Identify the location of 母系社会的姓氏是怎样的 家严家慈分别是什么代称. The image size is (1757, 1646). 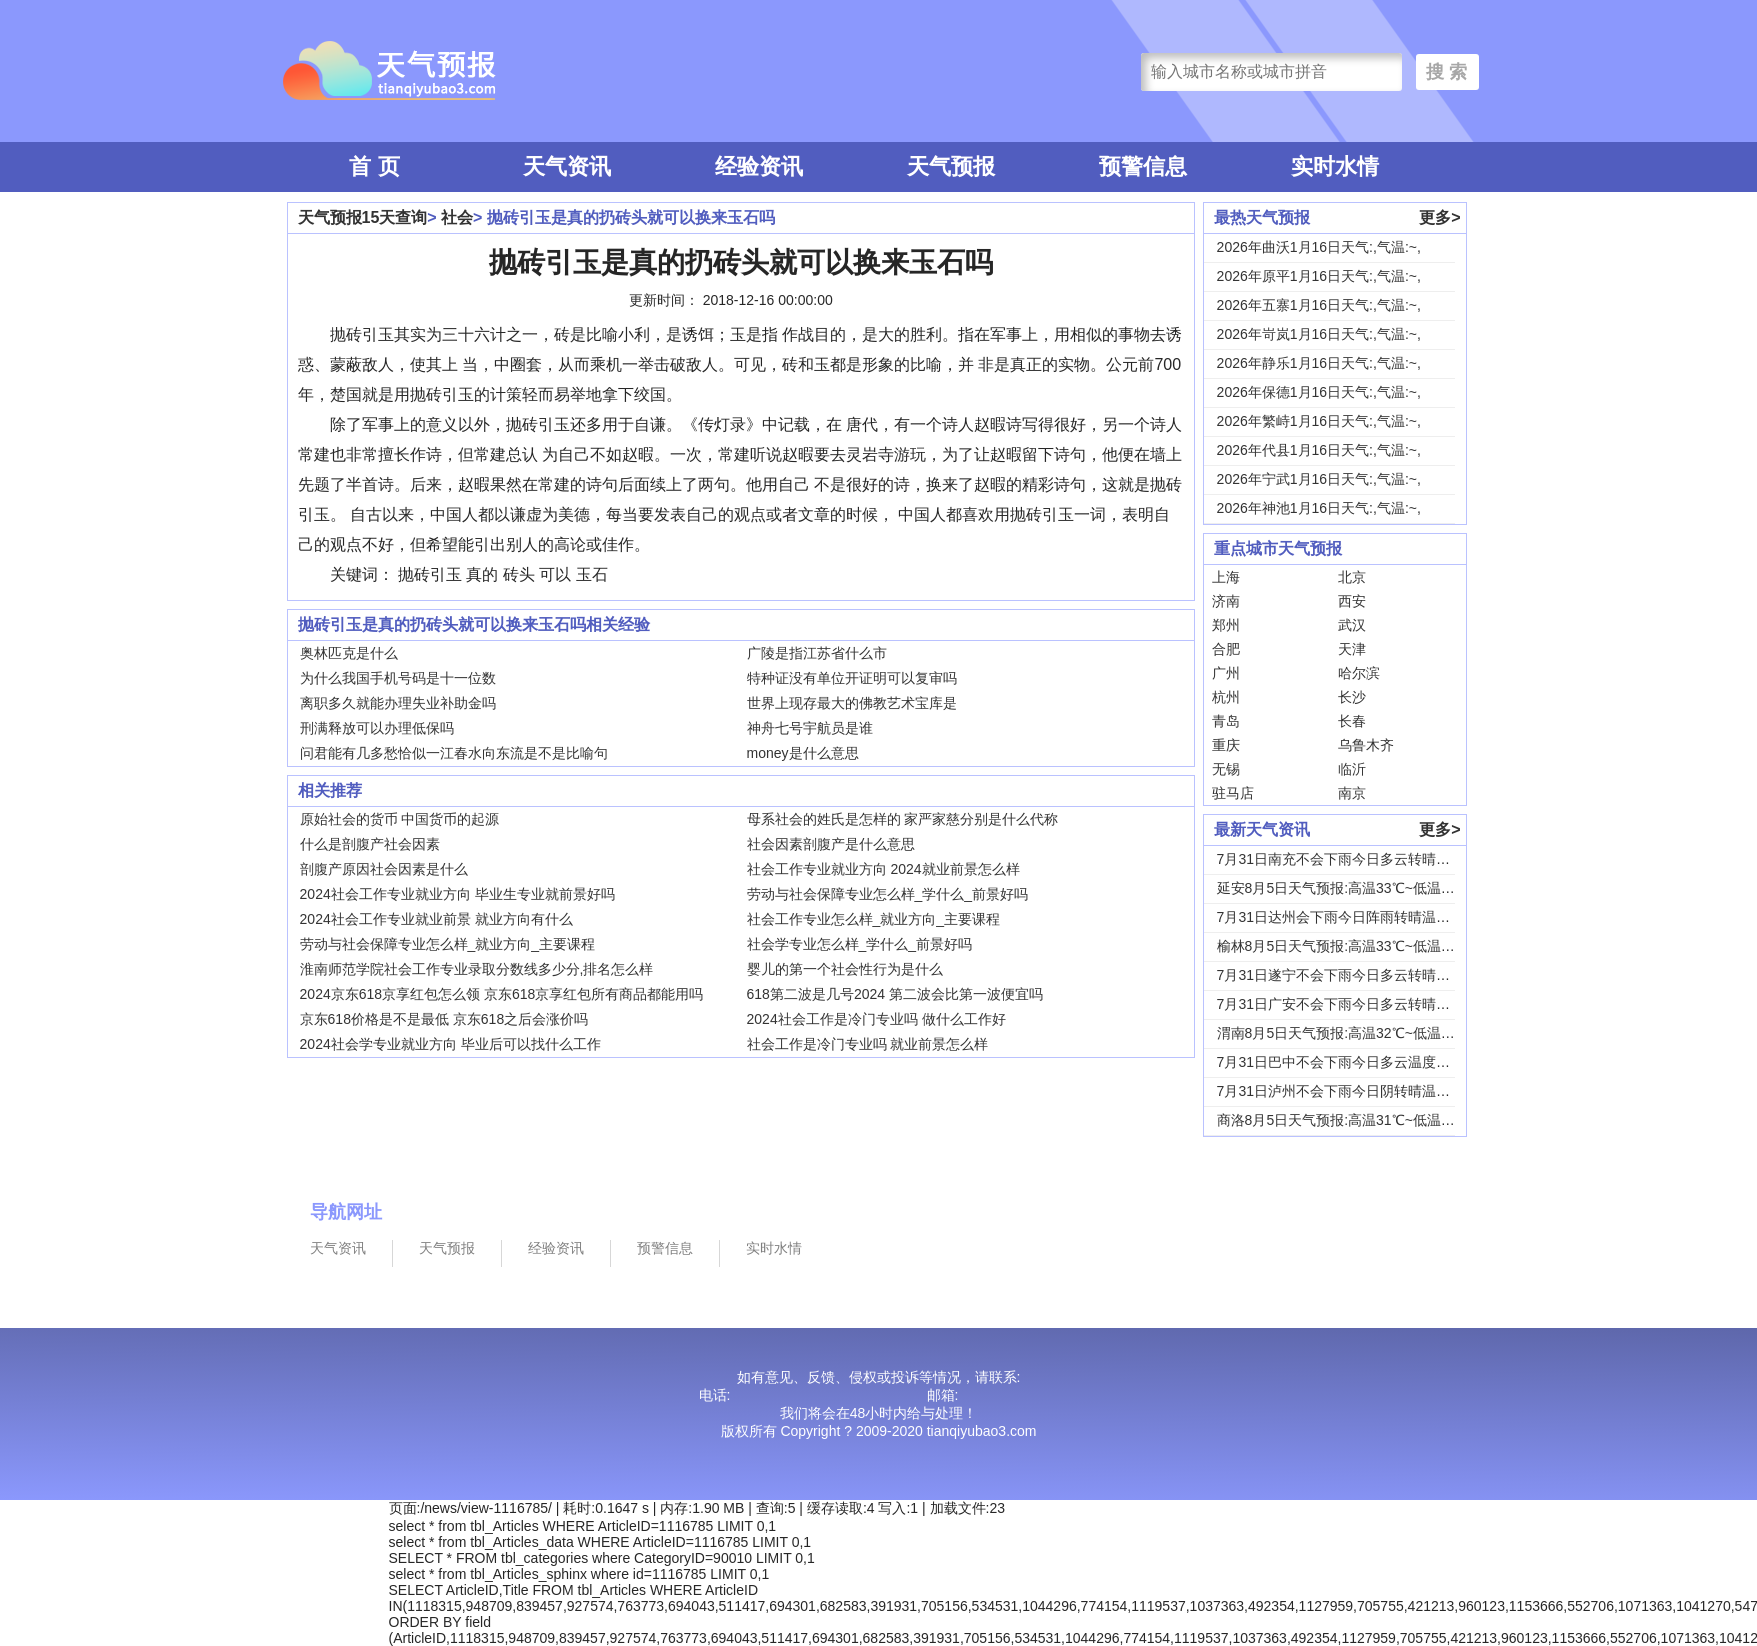
(903, 819).